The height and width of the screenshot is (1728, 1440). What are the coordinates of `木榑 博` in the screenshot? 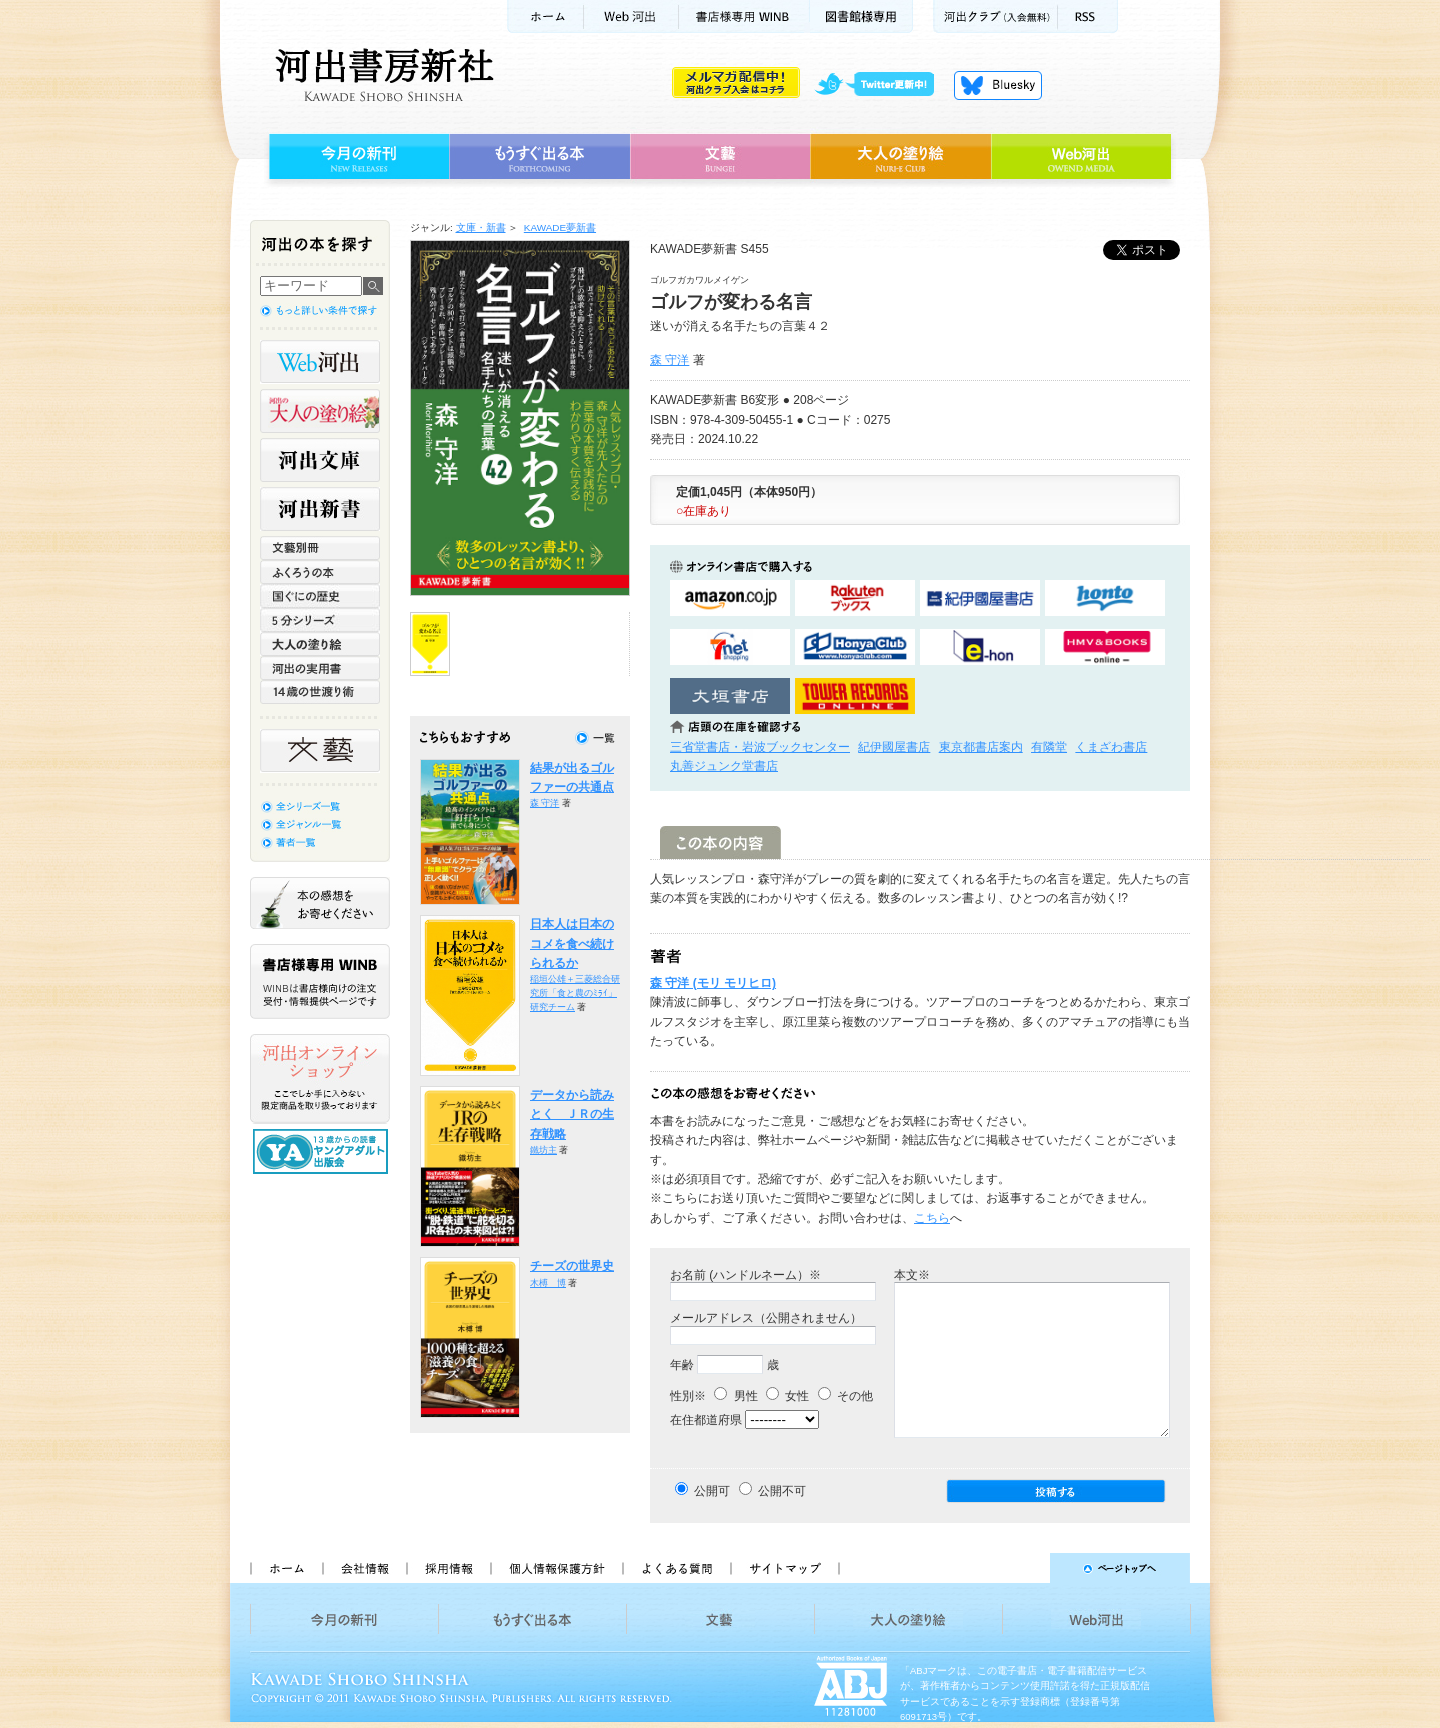 It's located at (548, 1283).